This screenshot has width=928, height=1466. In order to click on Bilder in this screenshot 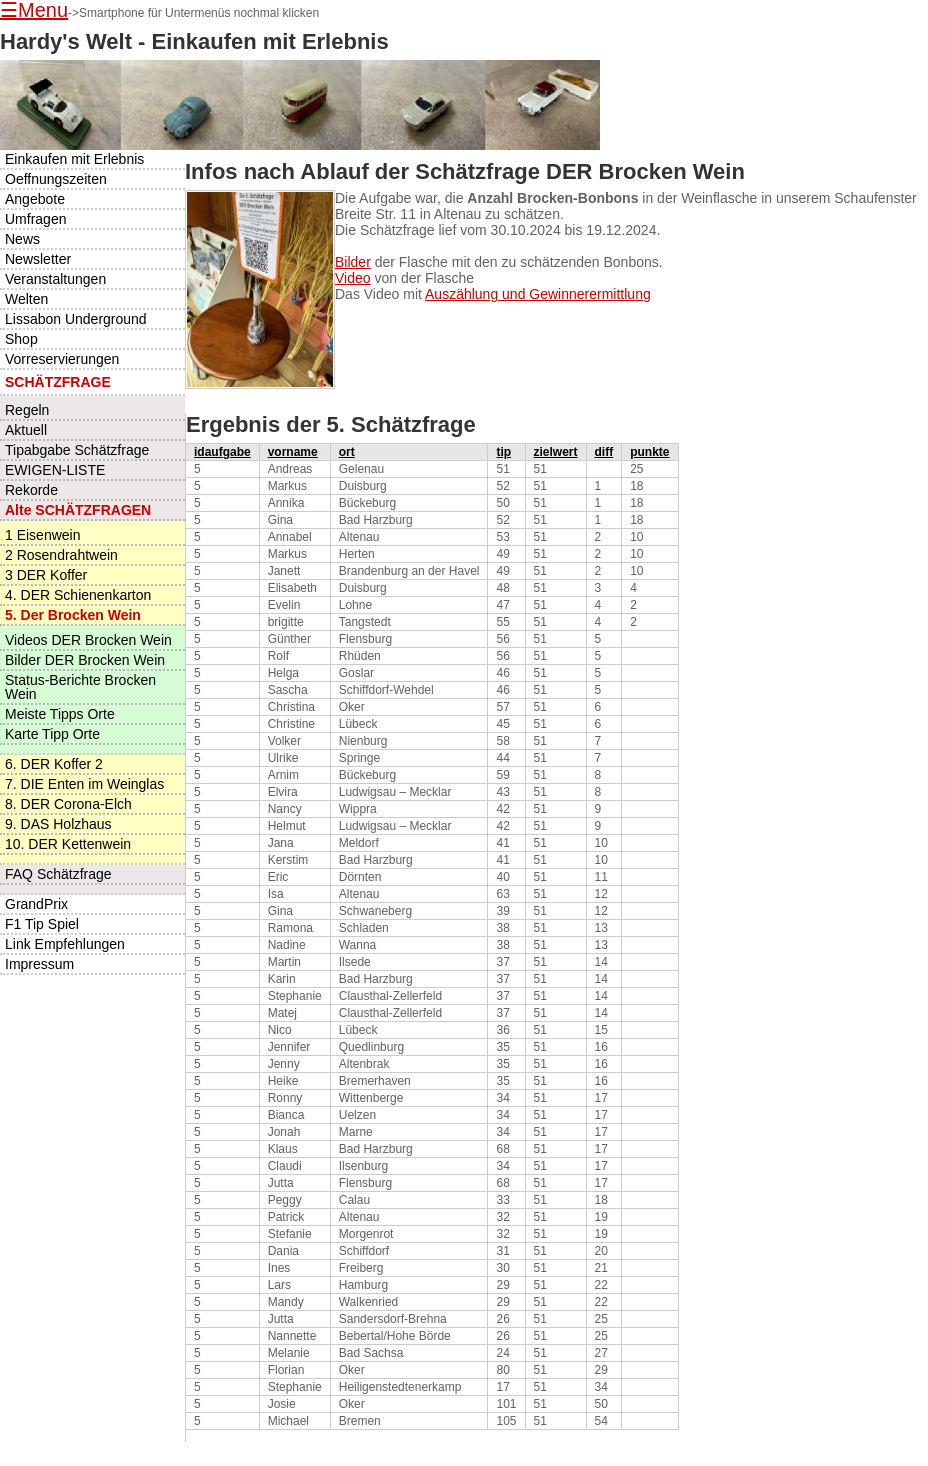, I will do `click(353, 262)`.